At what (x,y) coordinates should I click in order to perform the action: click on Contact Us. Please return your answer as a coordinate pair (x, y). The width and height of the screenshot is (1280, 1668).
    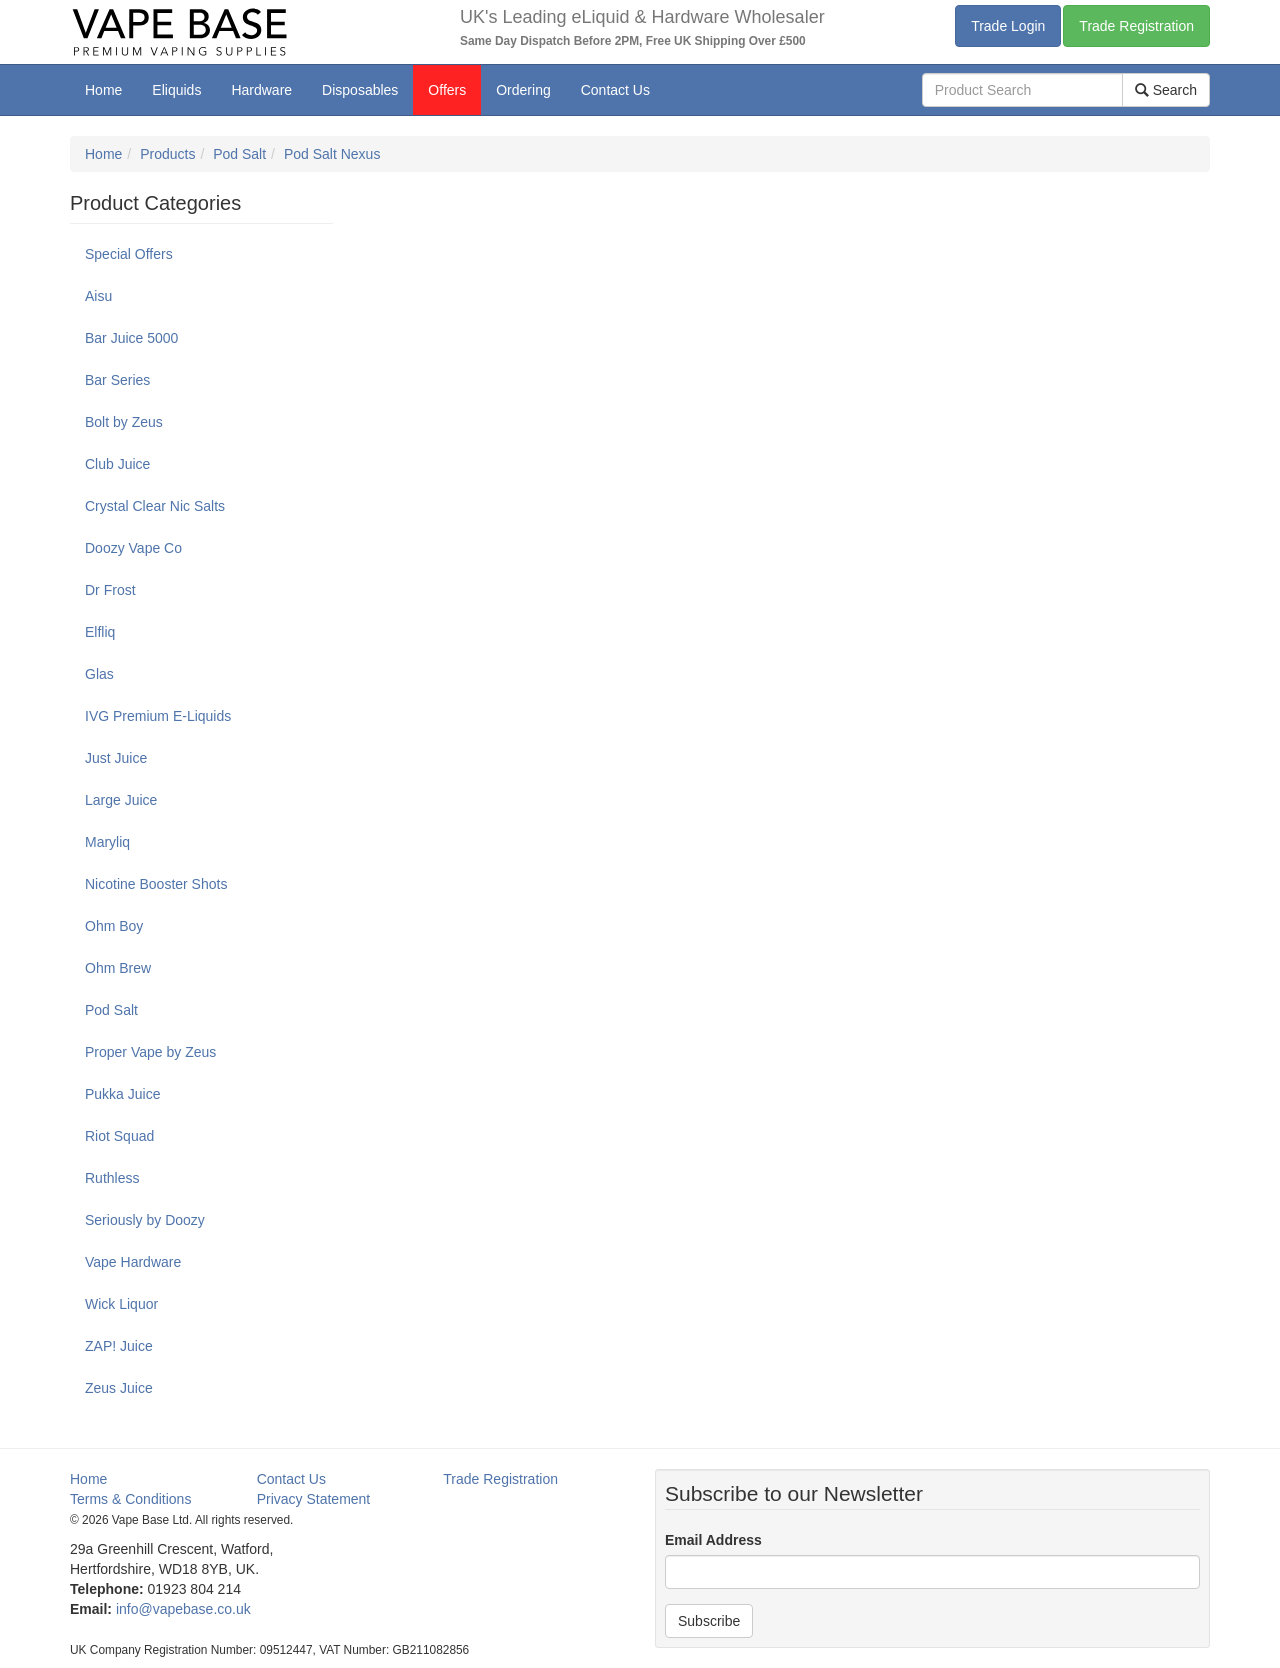
    Looking at the image, I should click on (615, 90).